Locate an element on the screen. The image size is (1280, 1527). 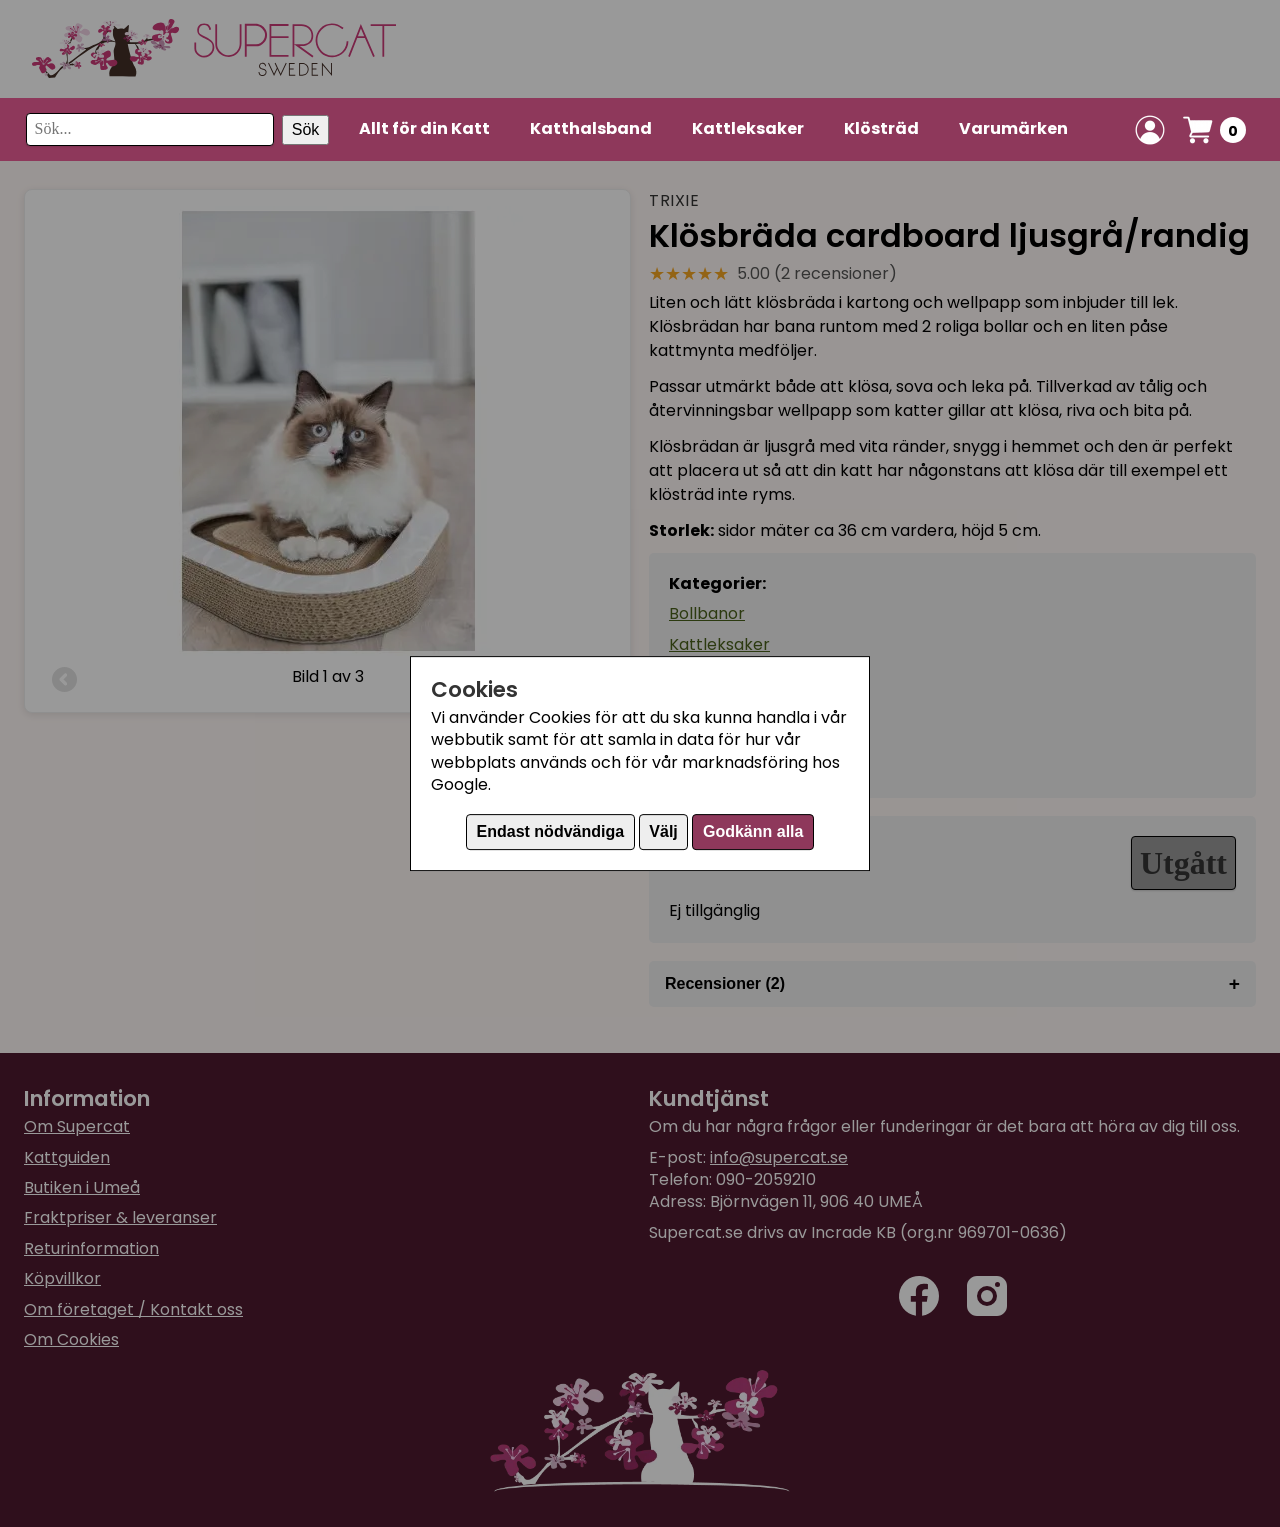
Välj is located at coordinates (663, 831).